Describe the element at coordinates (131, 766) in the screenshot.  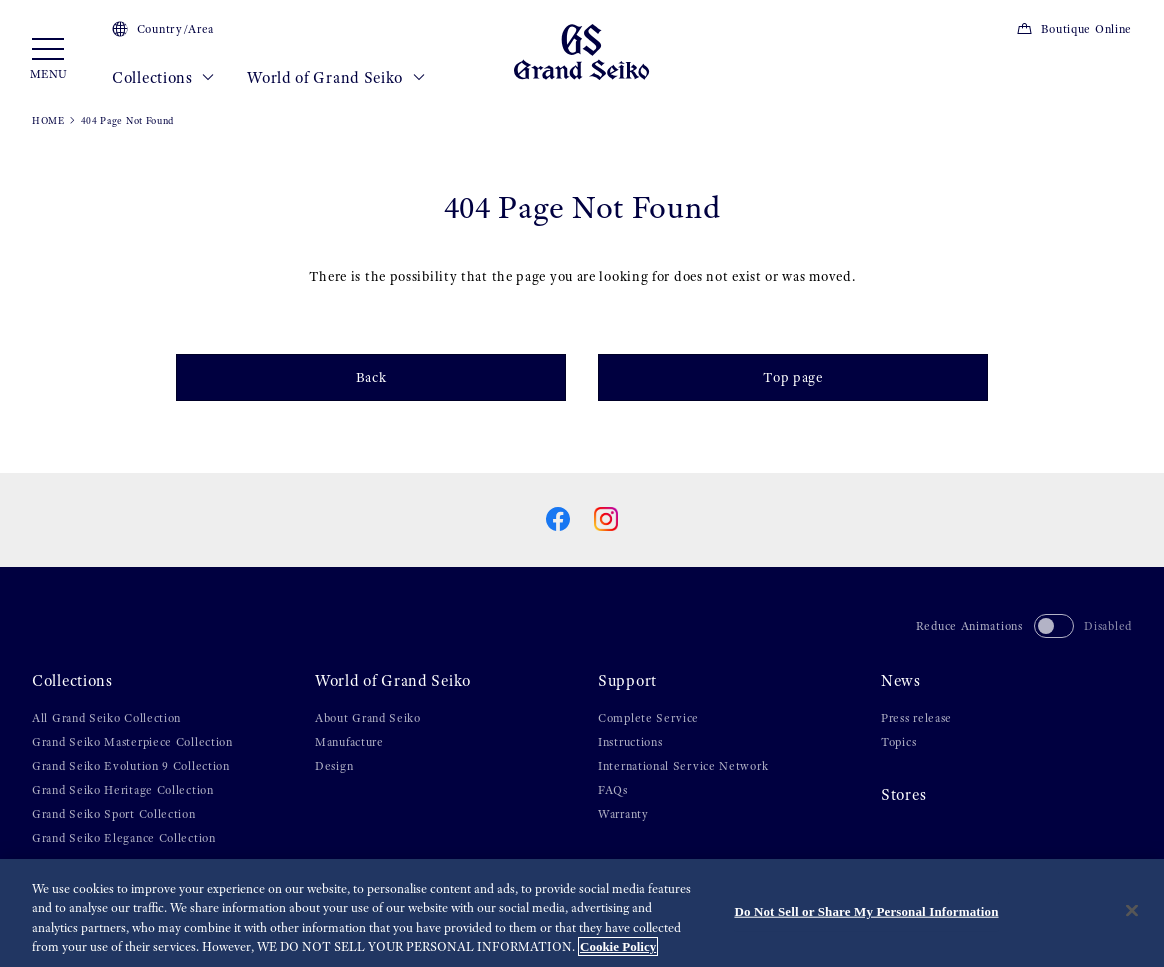
I see `Grand Seiko Evolution 9 Collection` at that location.